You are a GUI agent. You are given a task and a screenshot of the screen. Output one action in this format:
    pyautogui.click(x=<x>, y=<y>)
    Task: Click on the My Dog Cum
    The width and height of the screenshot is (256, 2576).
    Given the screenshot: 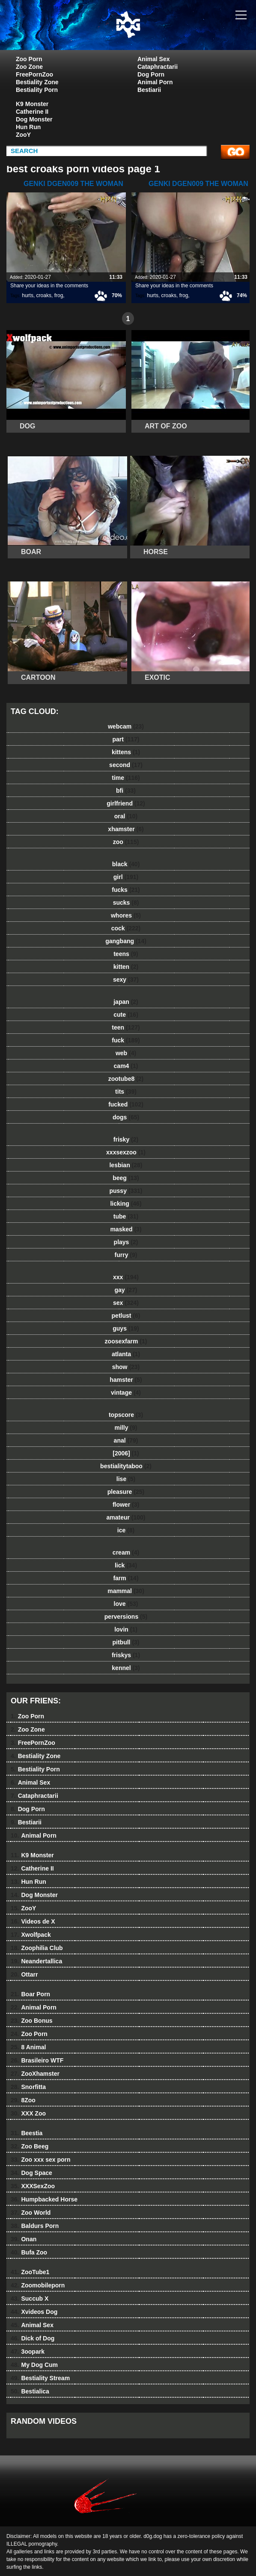 What is the action you would take?
    pyautogui.click(x=34, y=2364)
    